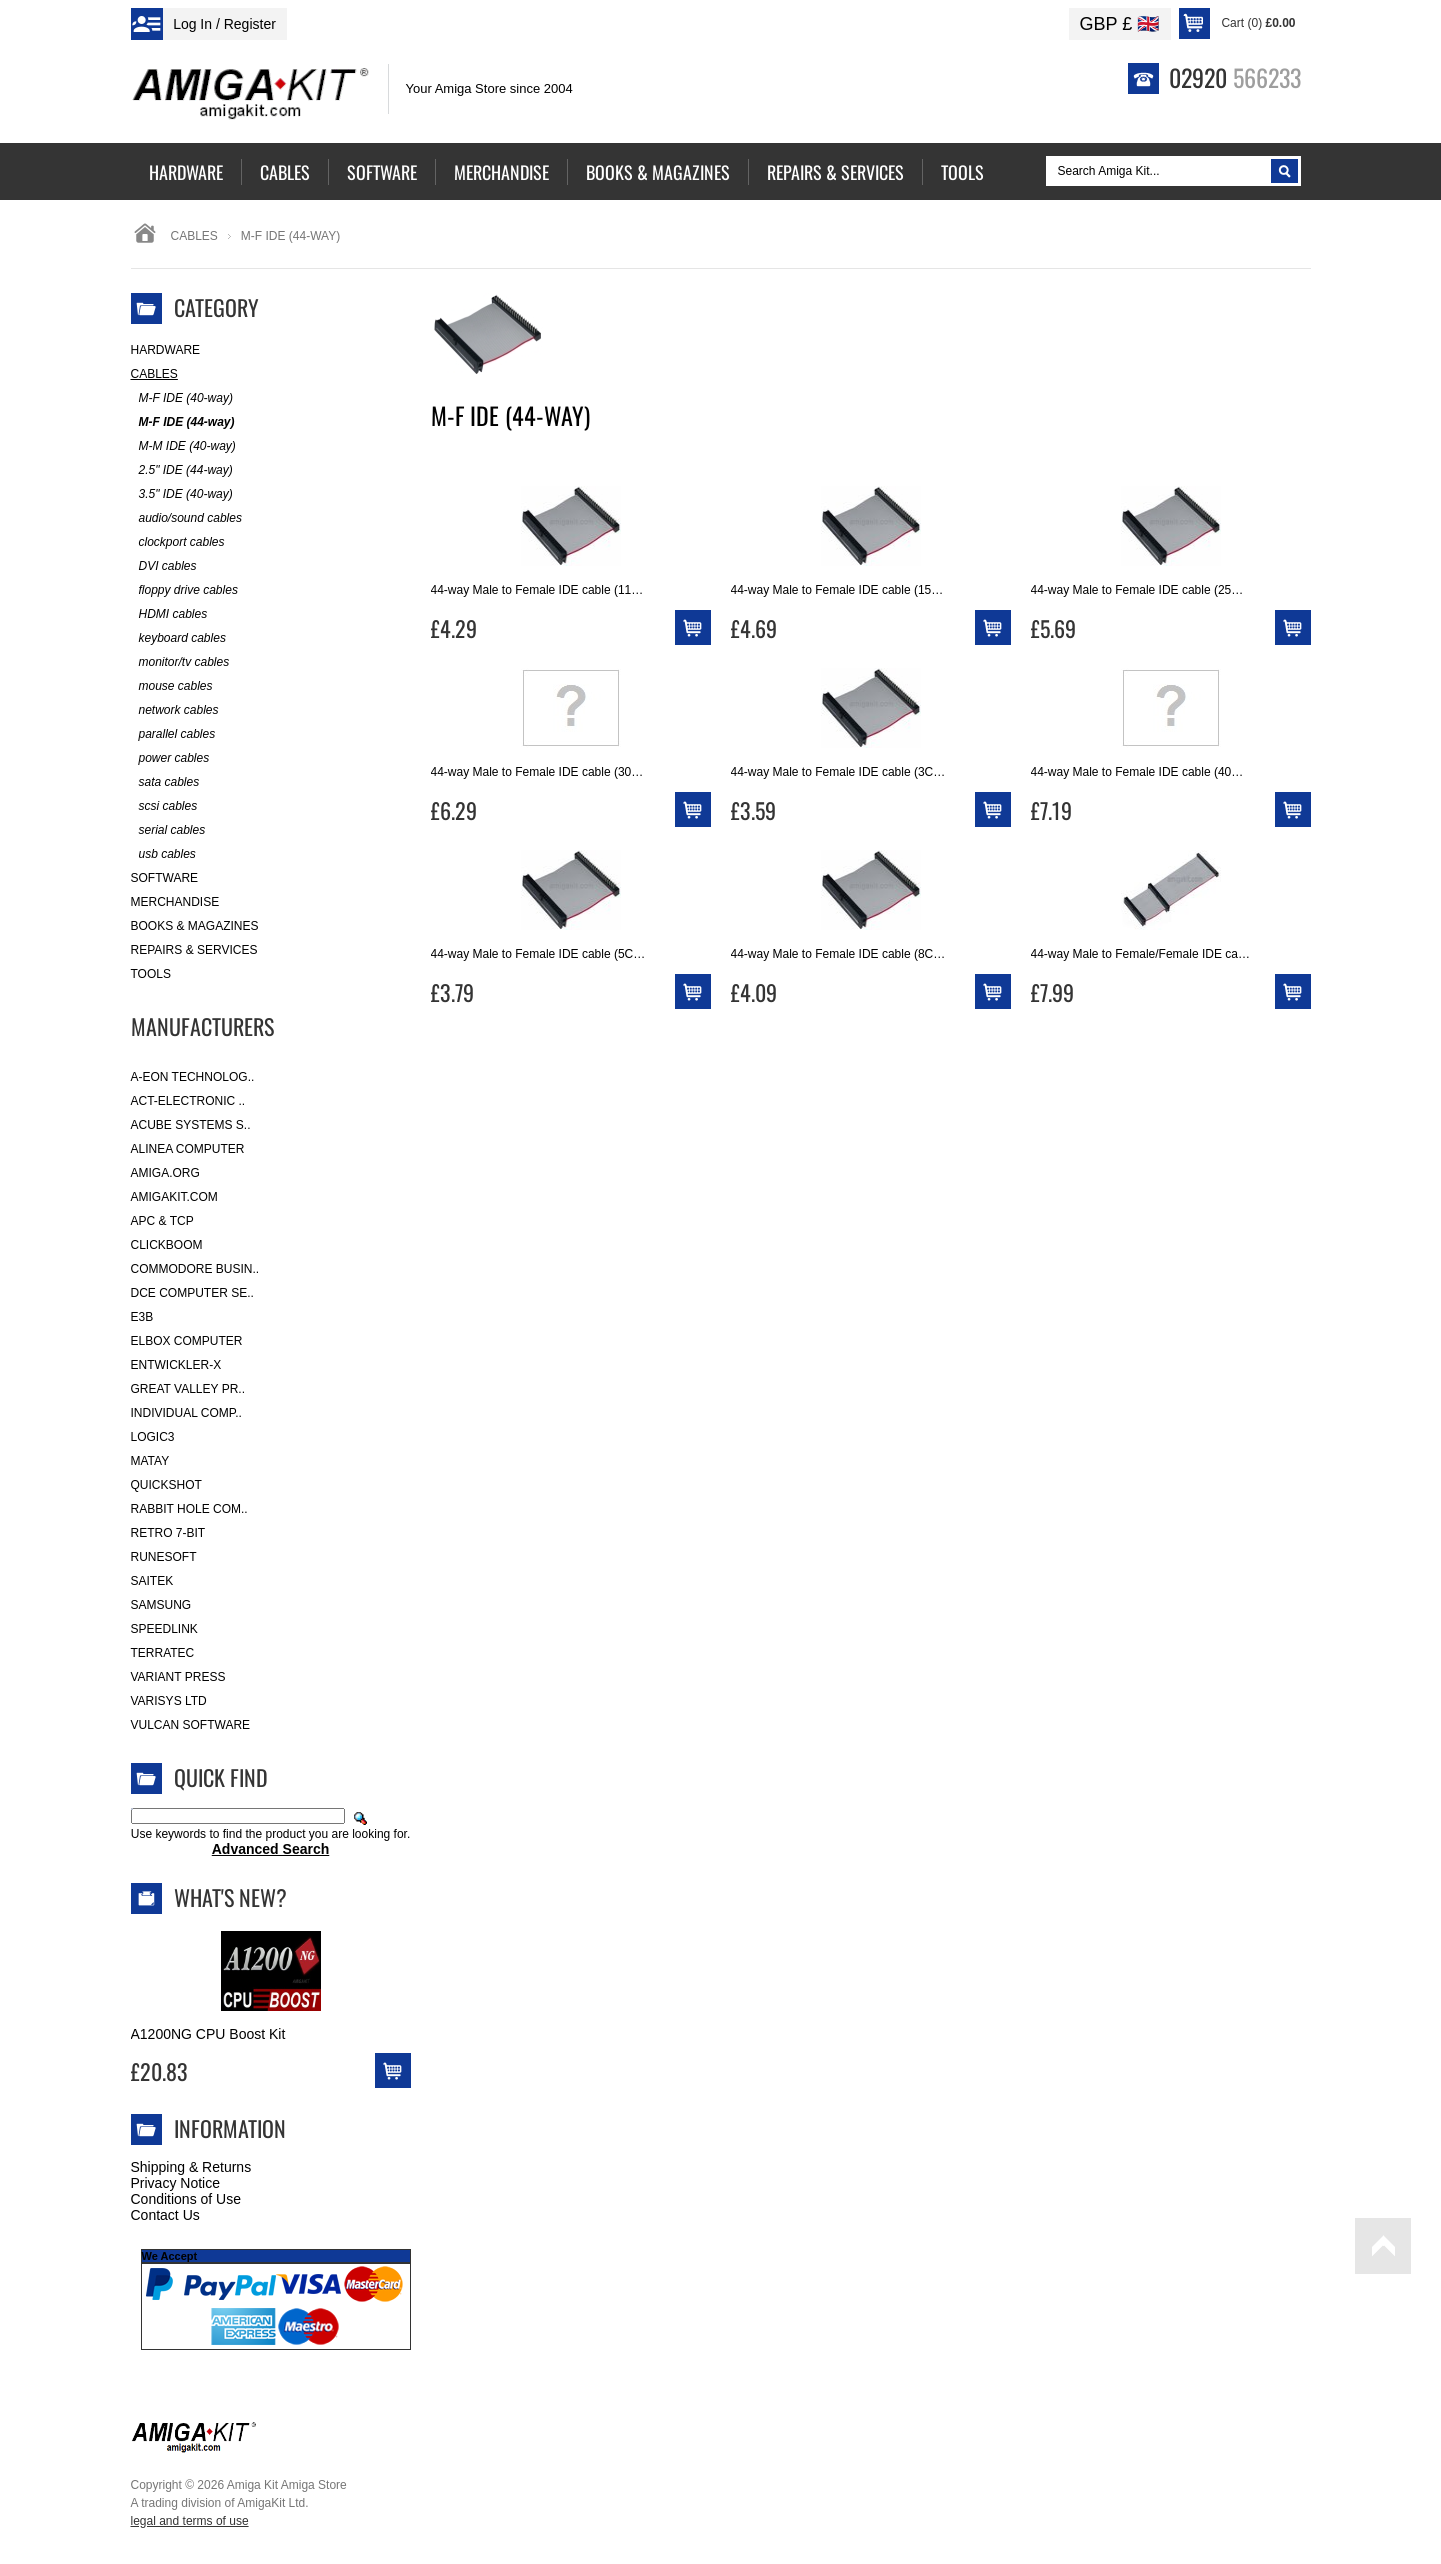 The width and height of the screenshot is (1441, 2564). I want to click on M-F IDE (44-way), so click(183, 422).